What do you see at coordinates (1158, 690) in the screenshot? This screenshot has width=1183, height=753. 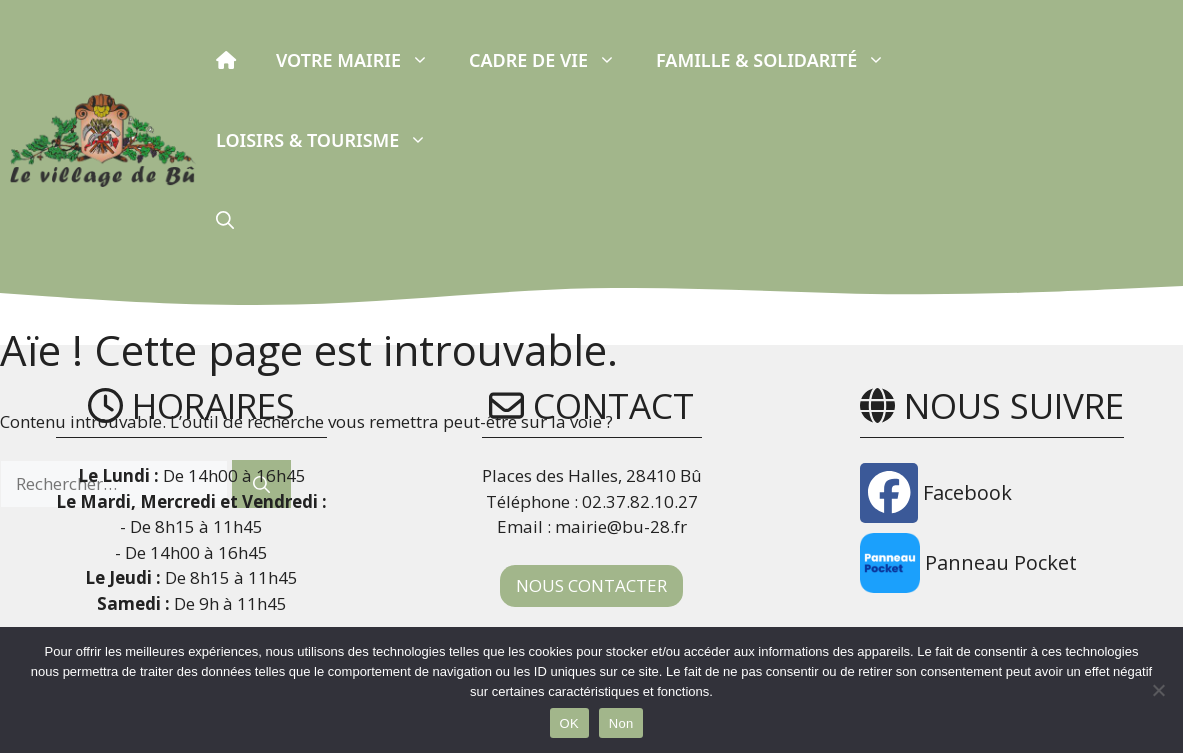 I see `[Non]` at bounding box center [1158, 690].